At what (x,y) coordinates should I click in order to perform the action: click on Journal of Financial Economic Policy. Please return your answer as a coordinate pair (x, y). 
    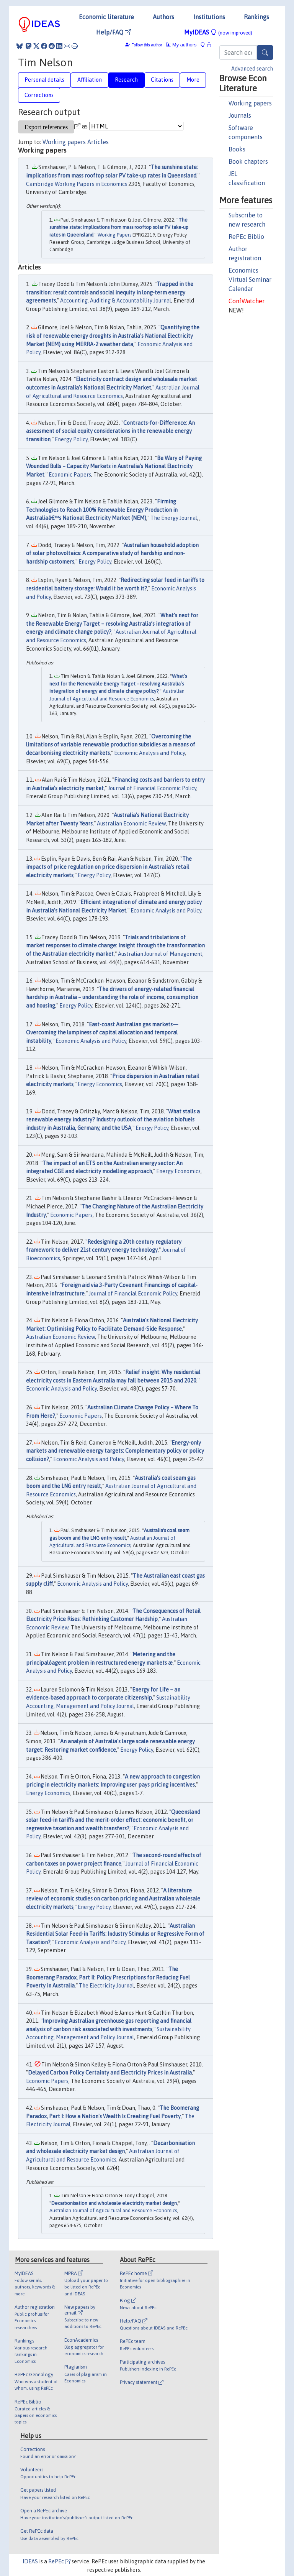
    Looking at the image, I should click on (152, 788).